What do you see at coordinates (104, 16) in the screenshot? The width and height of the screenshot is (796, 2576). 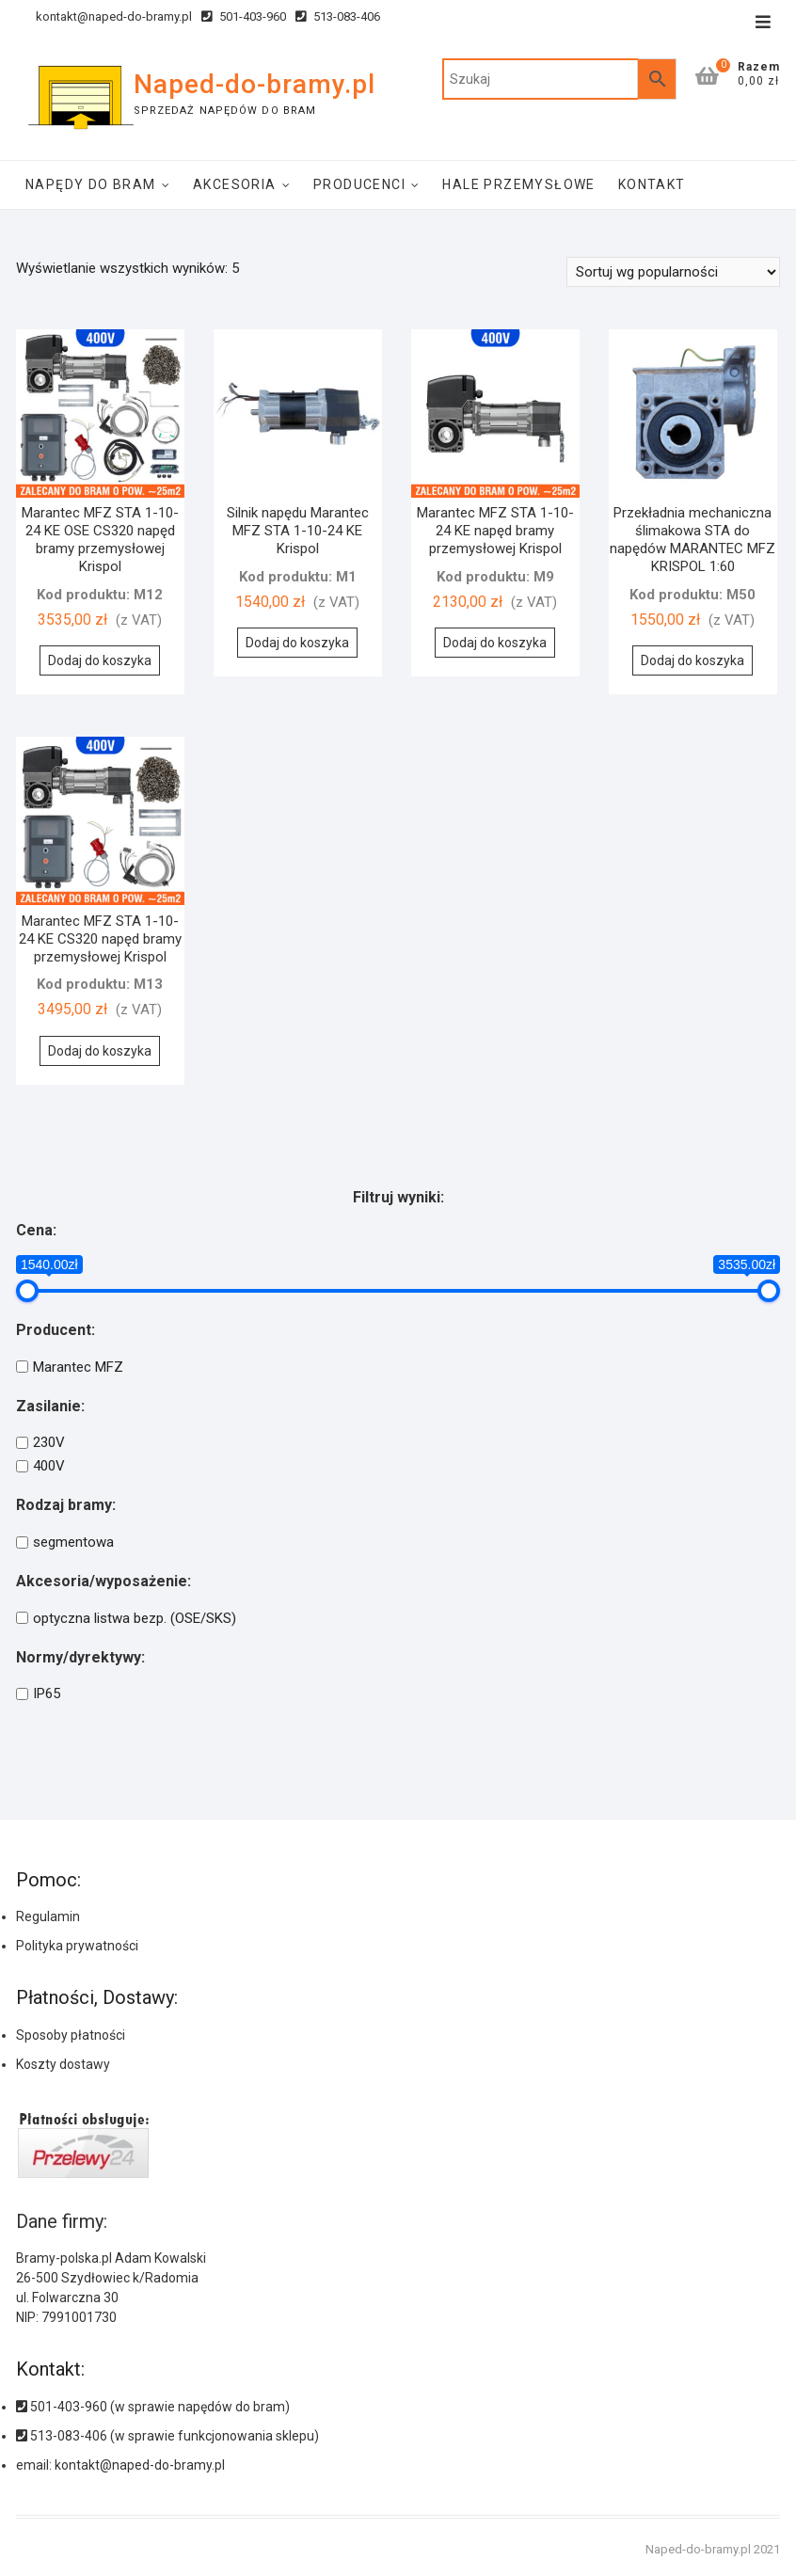 I see `kontakt@naped-do-bramy.pl` at bounding box center [104, 16].